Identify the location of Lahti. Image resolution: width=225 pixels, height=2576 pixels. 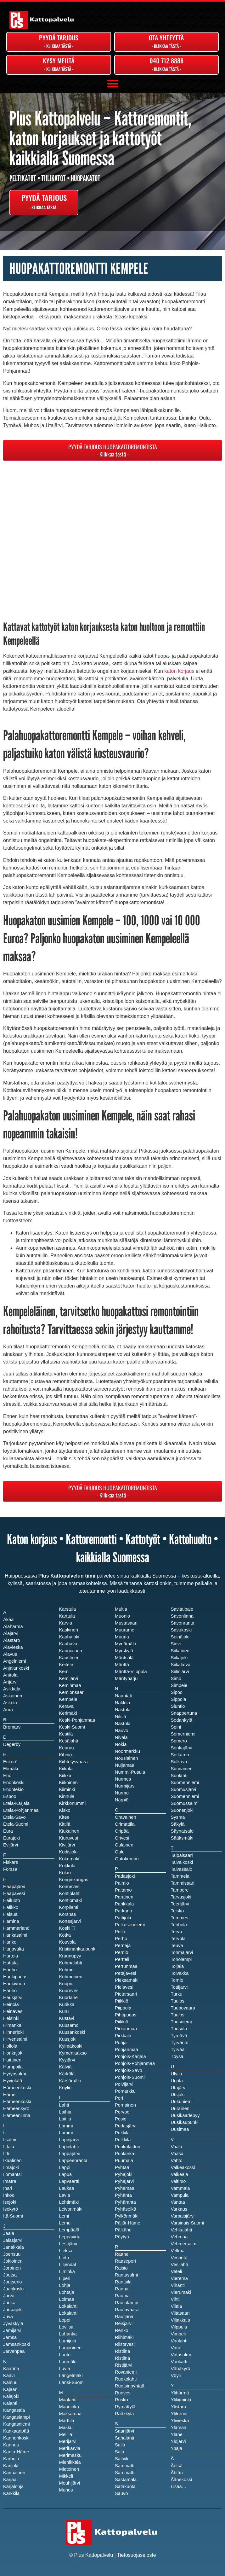
(64, 2105).